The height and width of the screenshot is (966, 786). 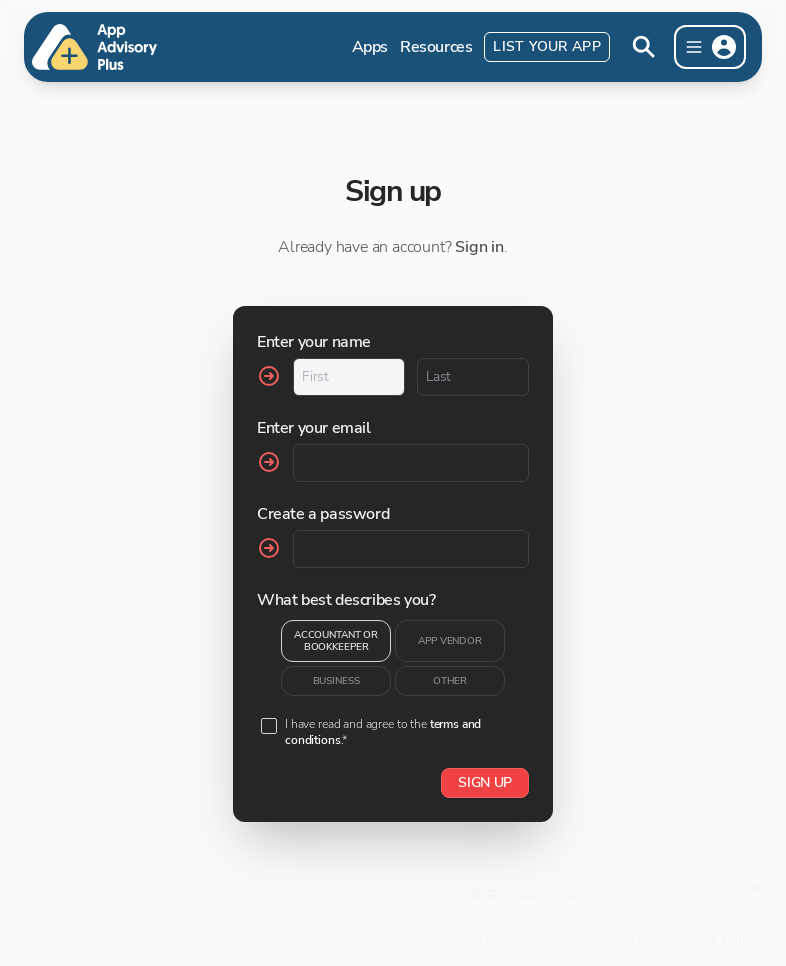 What do you see at coordinates (370, 47) in the screenshot?
I see `Apps` at bounding box center [370, 47].